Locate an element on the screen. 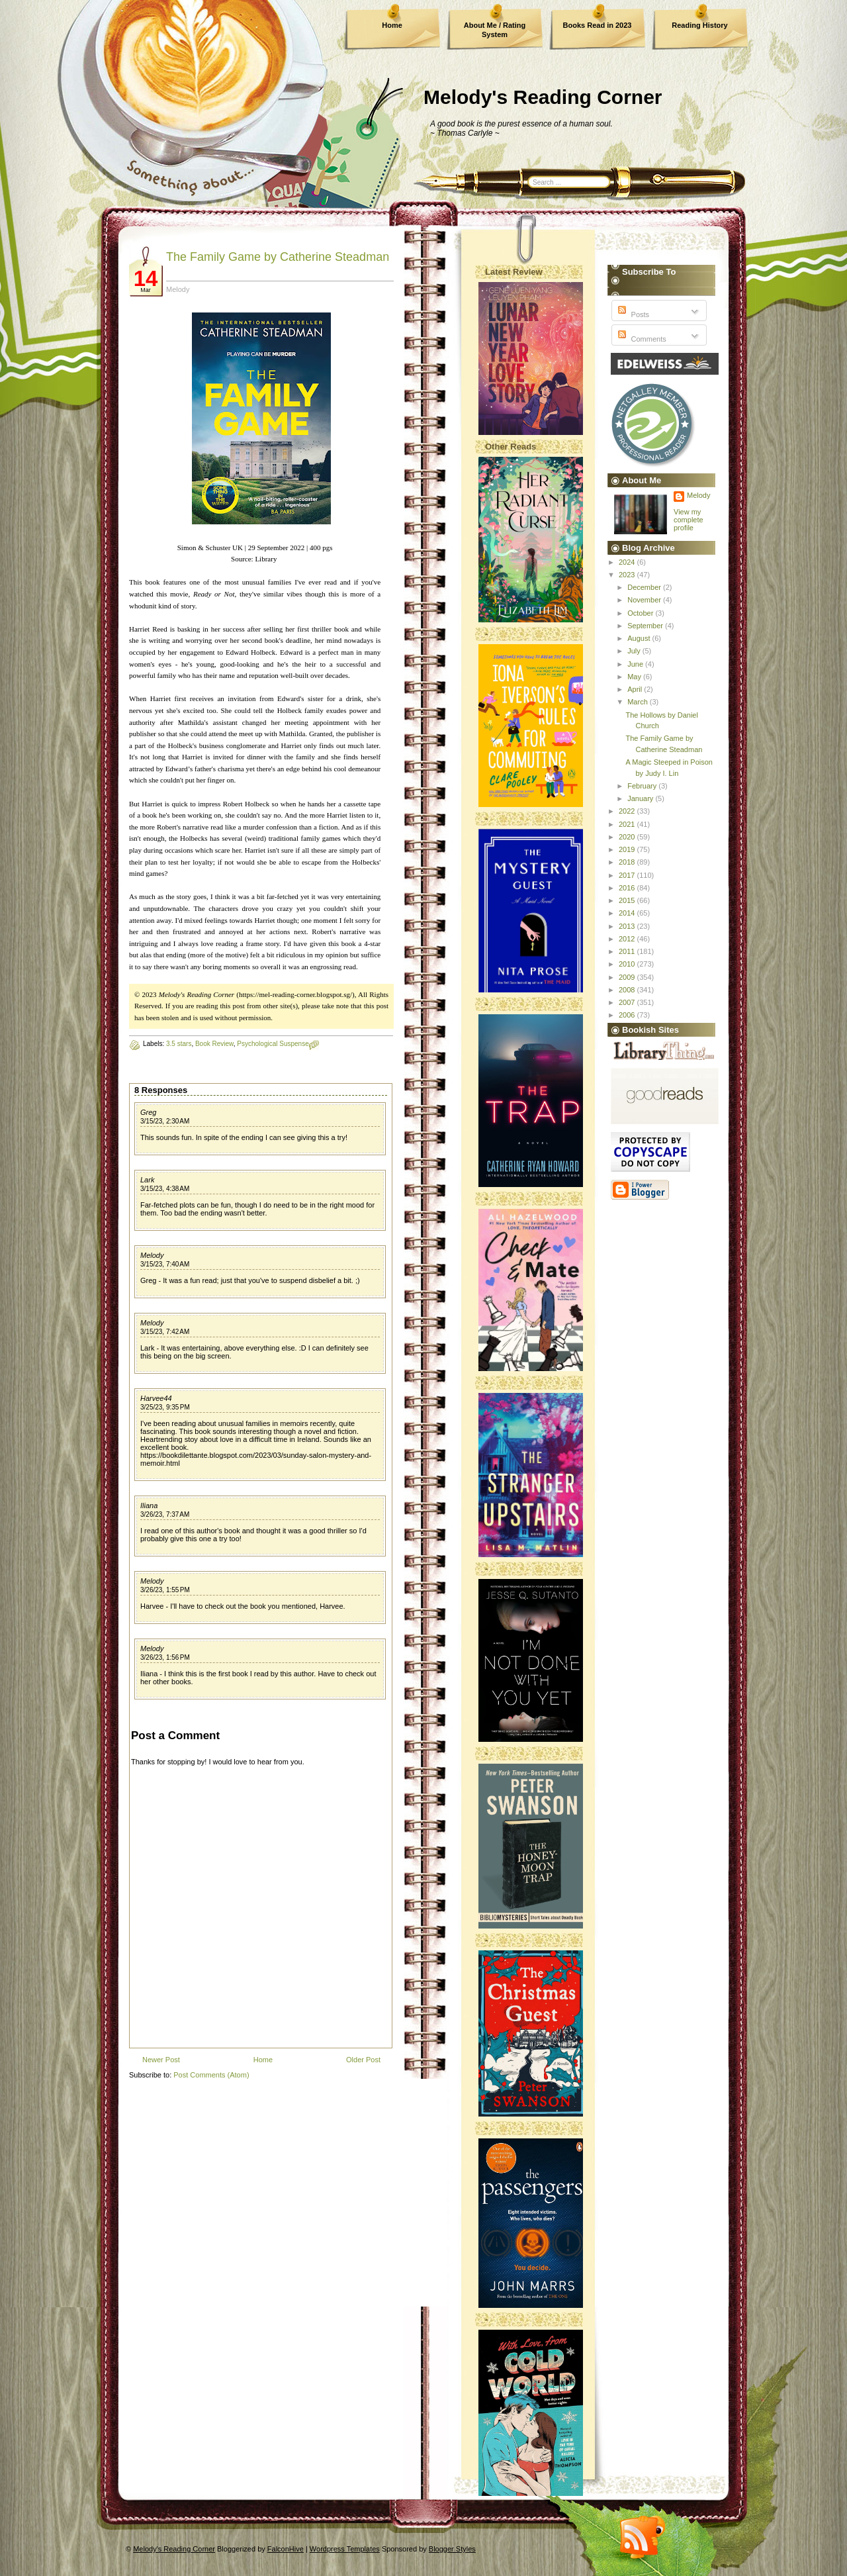 The height and width of the screenshot is (2576, 847). Blogger Styles is located at coordinates (452, 2549).